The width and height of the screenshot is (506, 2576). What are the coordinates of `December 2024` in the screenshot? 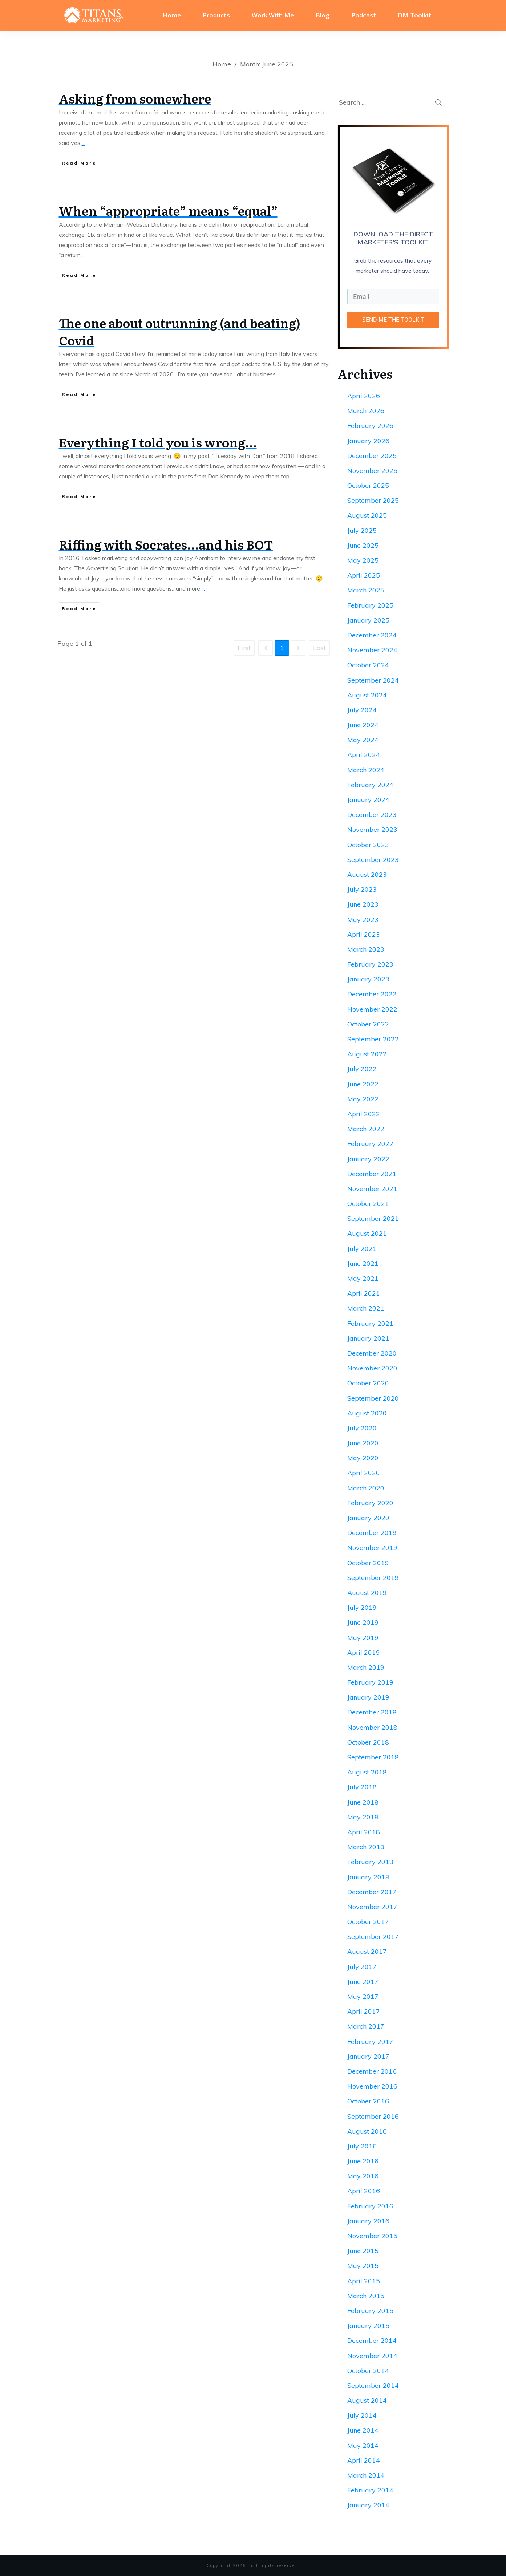 It's located at (372, 635).